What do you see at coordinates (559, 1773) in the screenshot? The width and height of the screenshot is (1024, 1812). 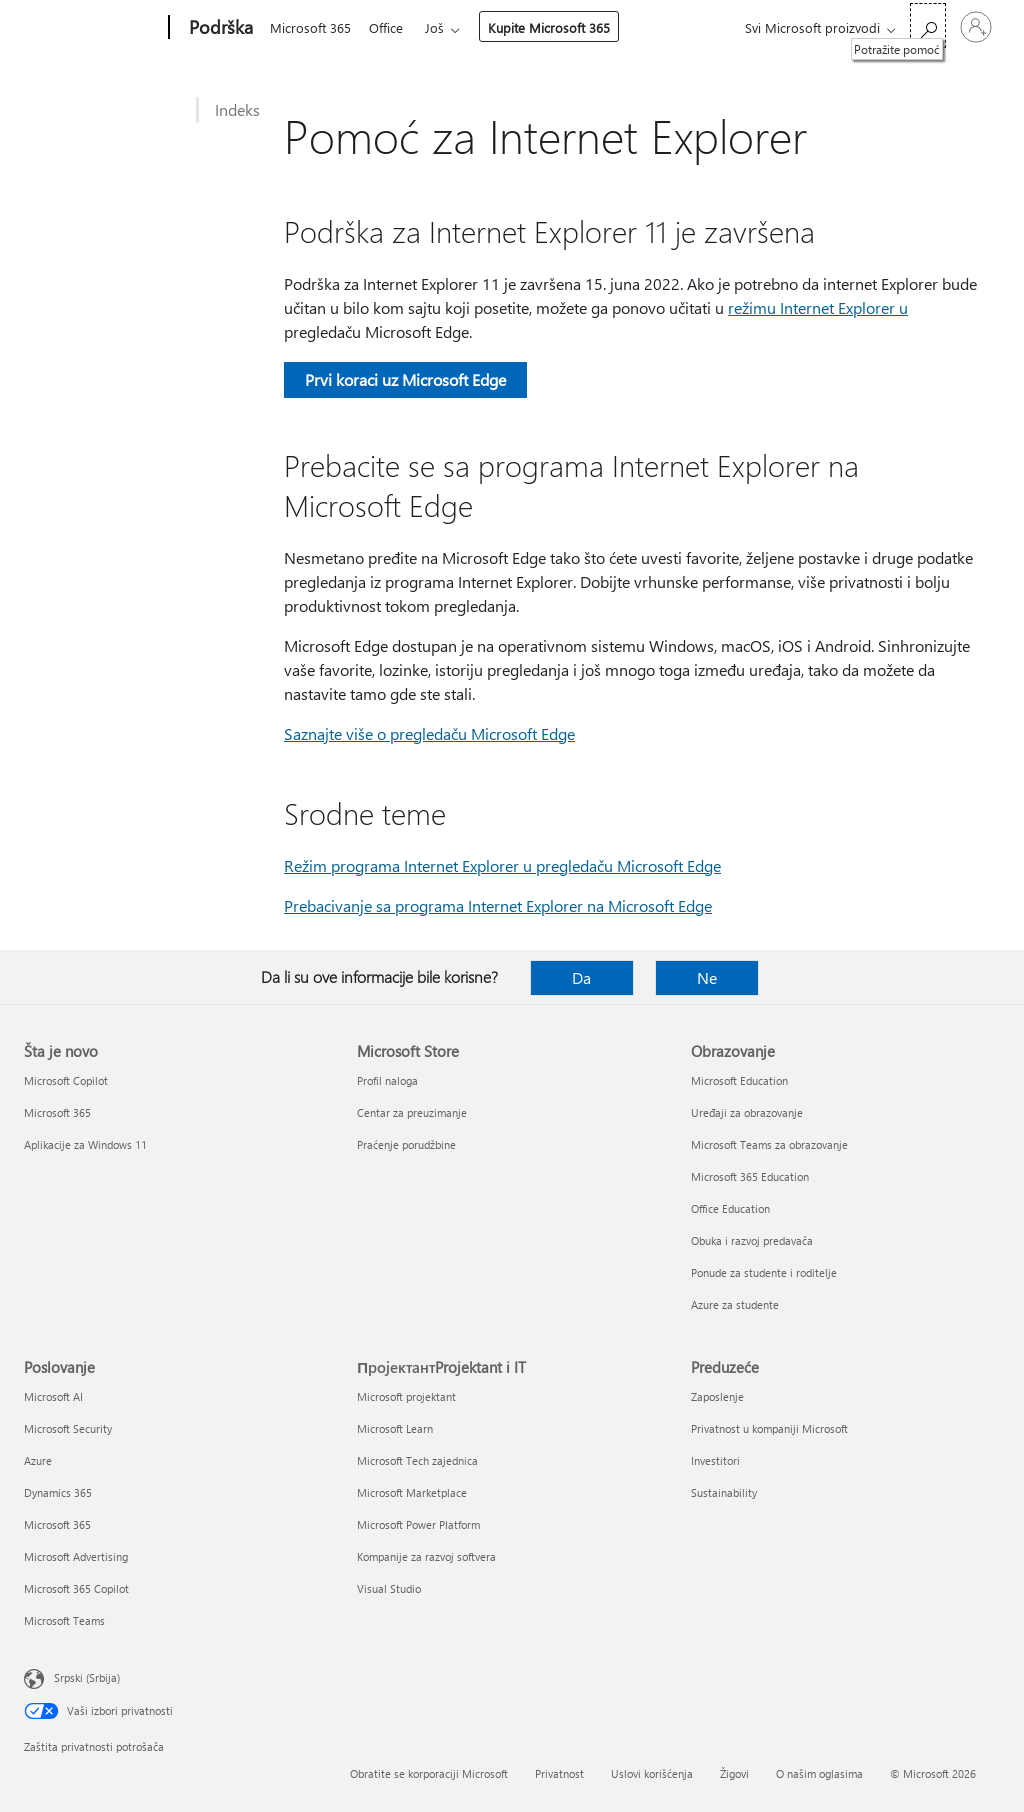 I see `Privatnost` at bounding box center [559, 1773].